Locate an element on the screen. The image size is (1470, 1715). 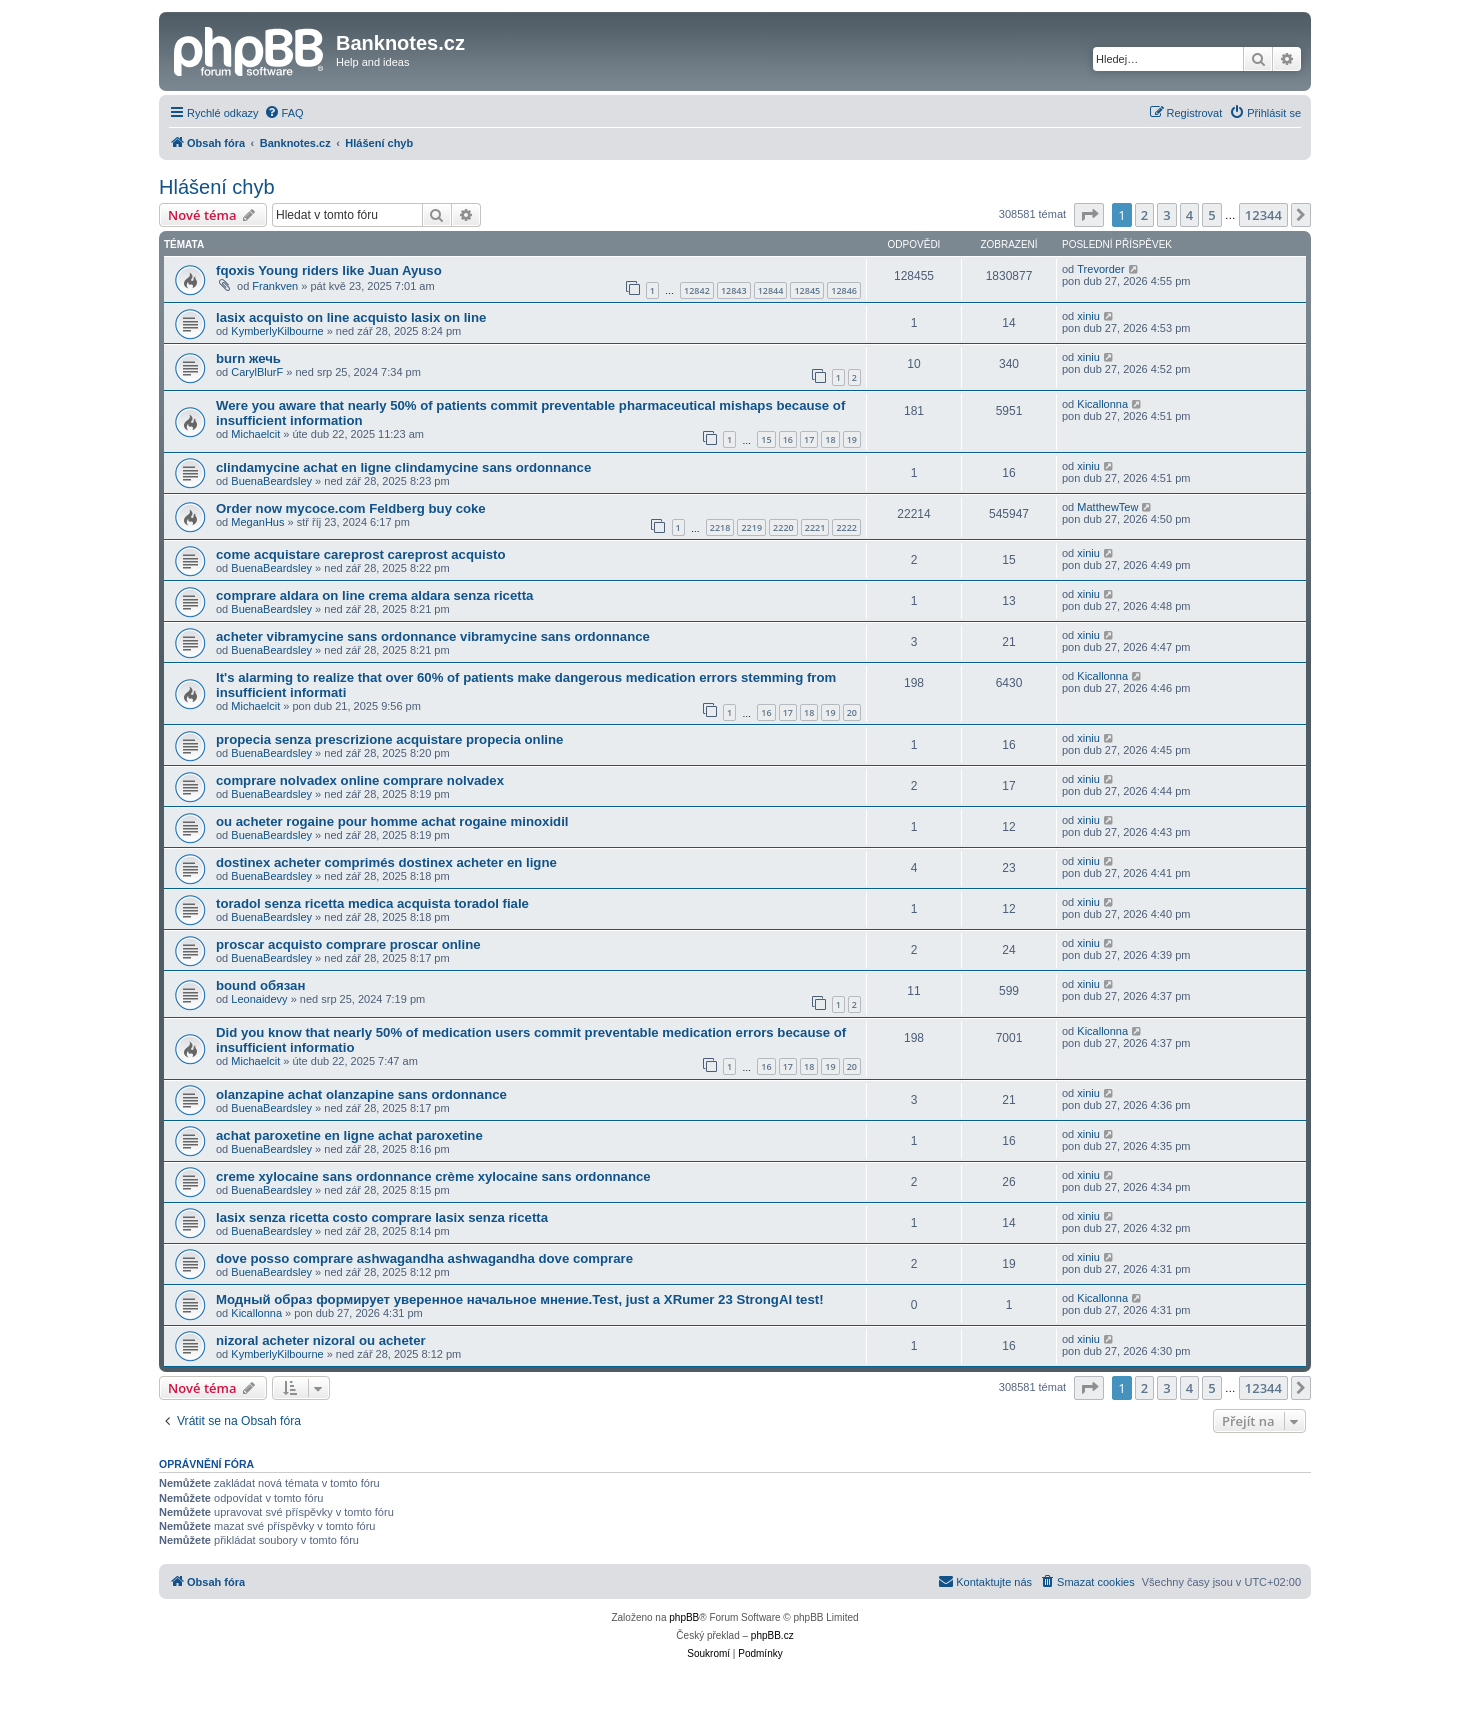
burn жечь is located at coordinates (248, 358).